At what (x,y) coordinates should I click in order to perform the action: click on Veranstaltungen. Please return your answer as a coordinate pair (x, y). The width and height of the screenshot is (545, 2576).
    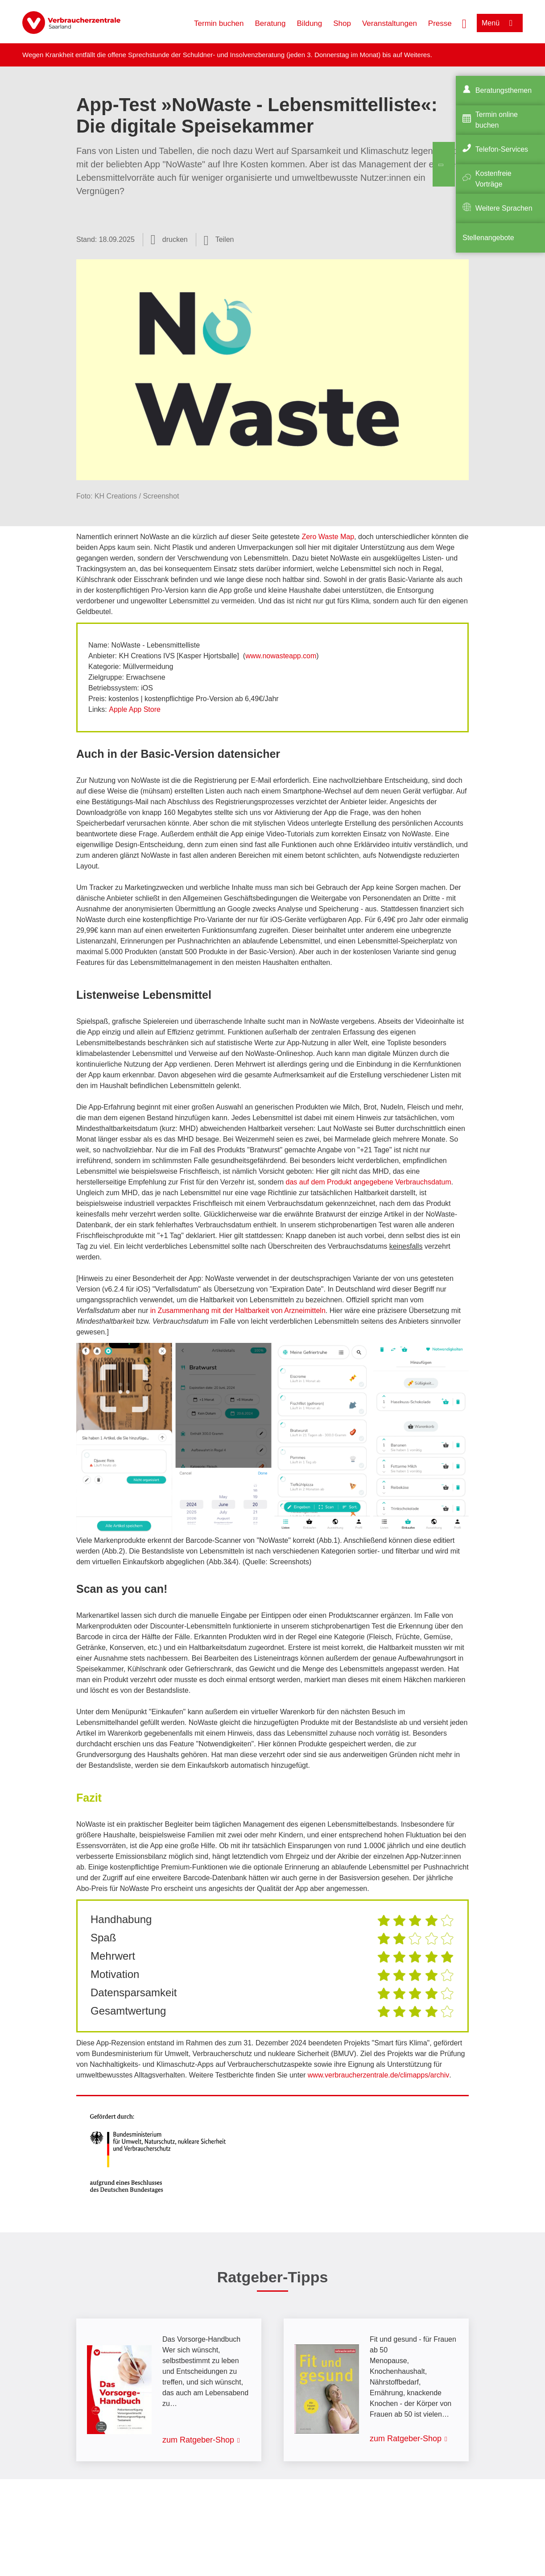
    Looking at the image, I should click on (389, 23).